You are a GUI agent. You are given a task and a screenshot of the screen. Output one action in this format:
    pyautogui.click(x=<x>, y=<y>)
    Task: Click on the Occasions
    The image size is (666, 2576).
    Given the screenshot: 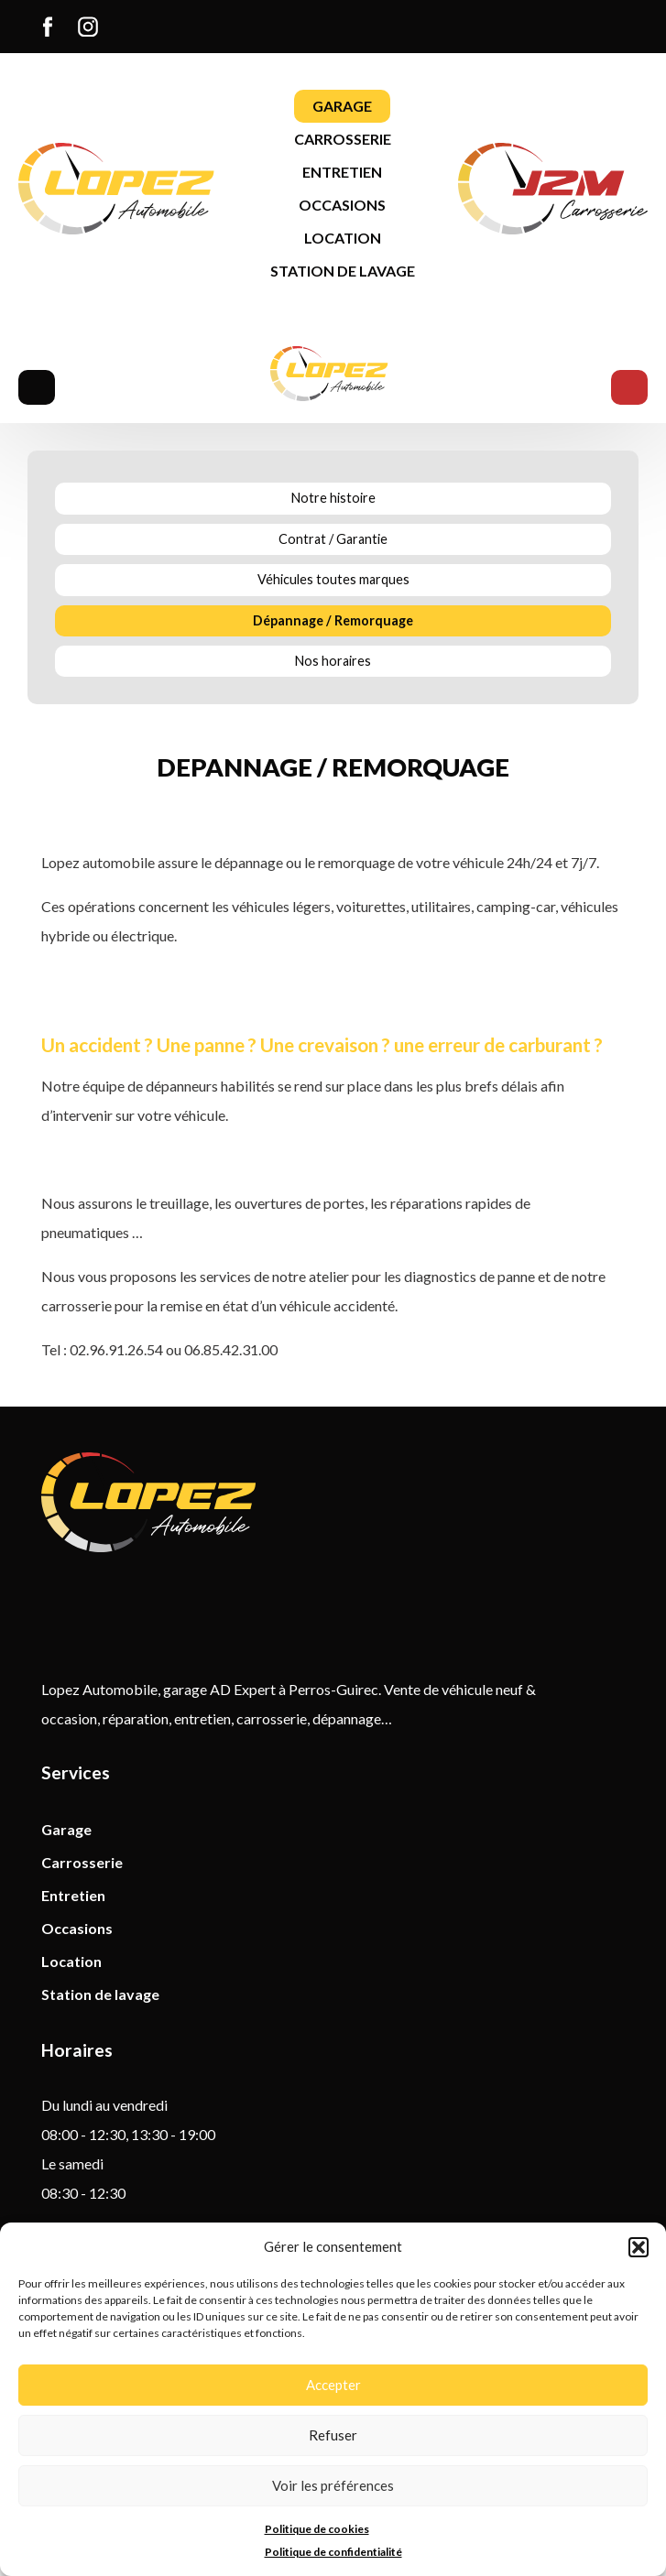 What is the action you would take?
    pyautogui.click(x=342, y=204)
    